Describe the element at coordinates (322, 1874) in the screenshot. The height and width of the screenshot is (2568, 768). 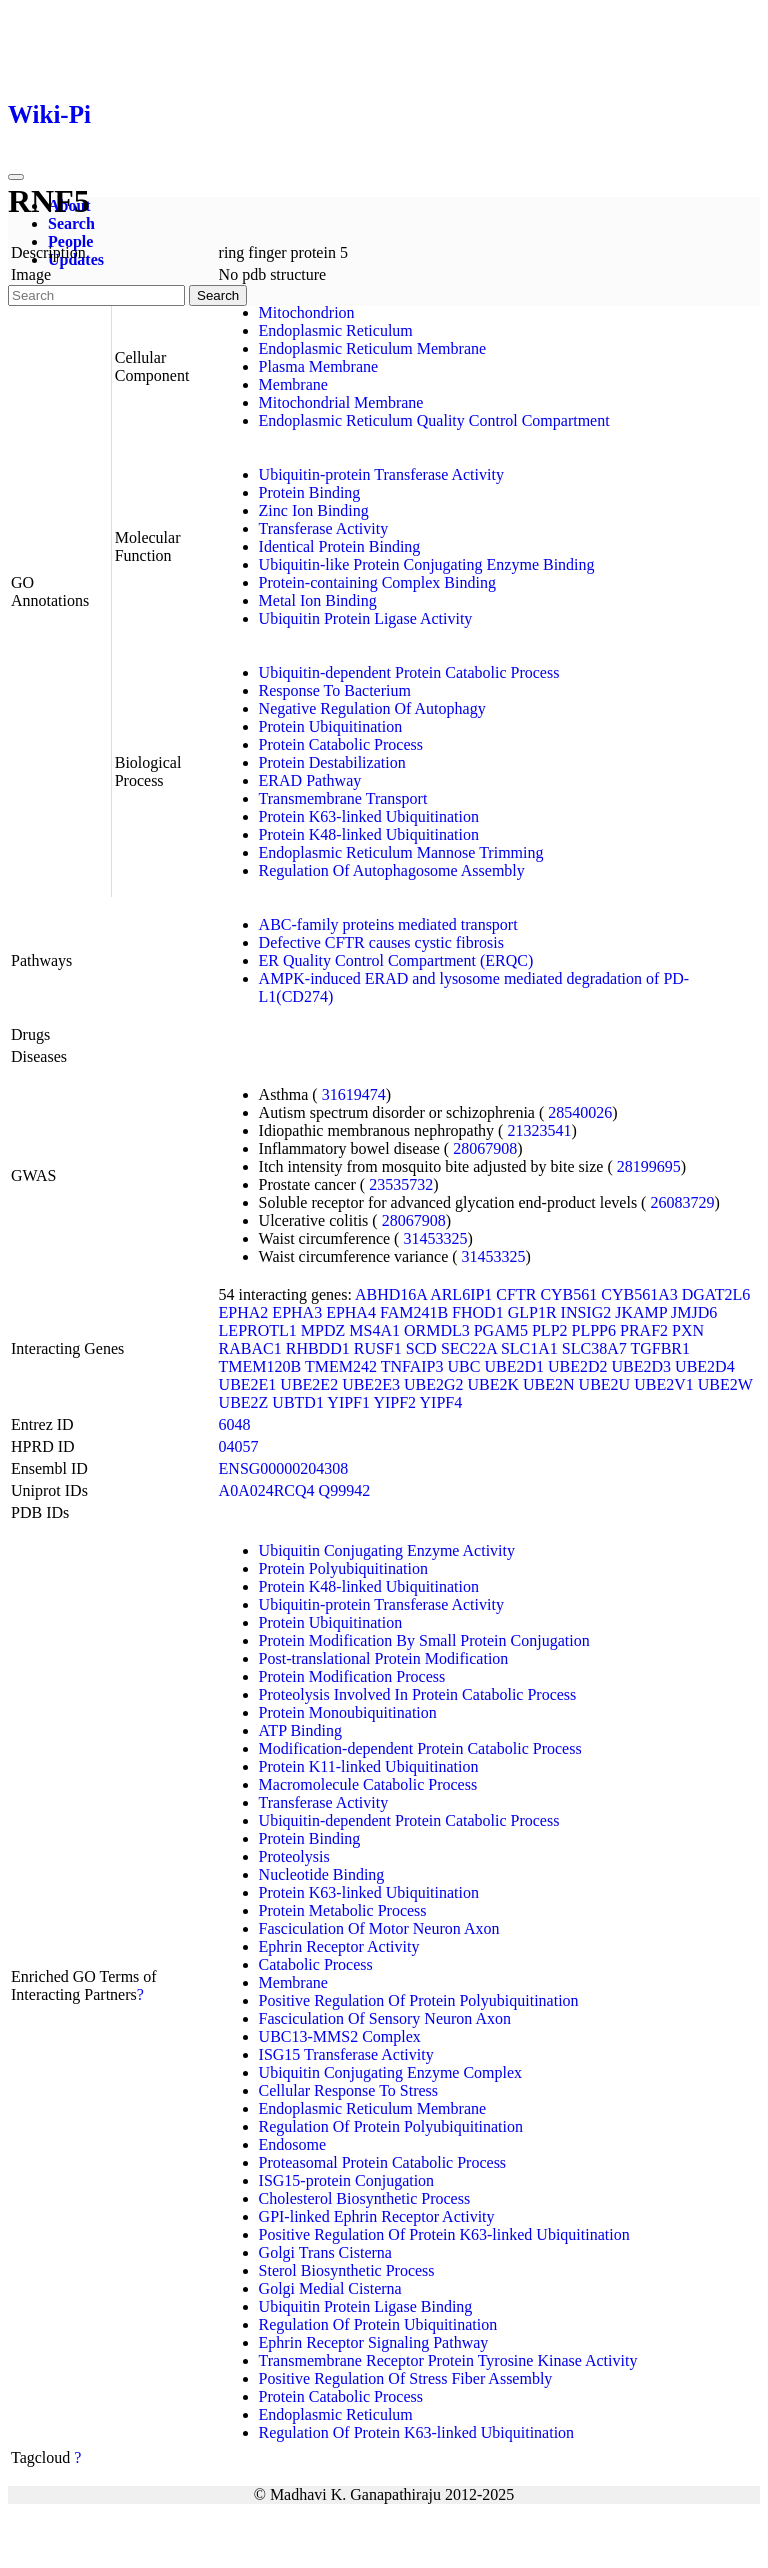
I see `Nucleotide Binding` at that location.